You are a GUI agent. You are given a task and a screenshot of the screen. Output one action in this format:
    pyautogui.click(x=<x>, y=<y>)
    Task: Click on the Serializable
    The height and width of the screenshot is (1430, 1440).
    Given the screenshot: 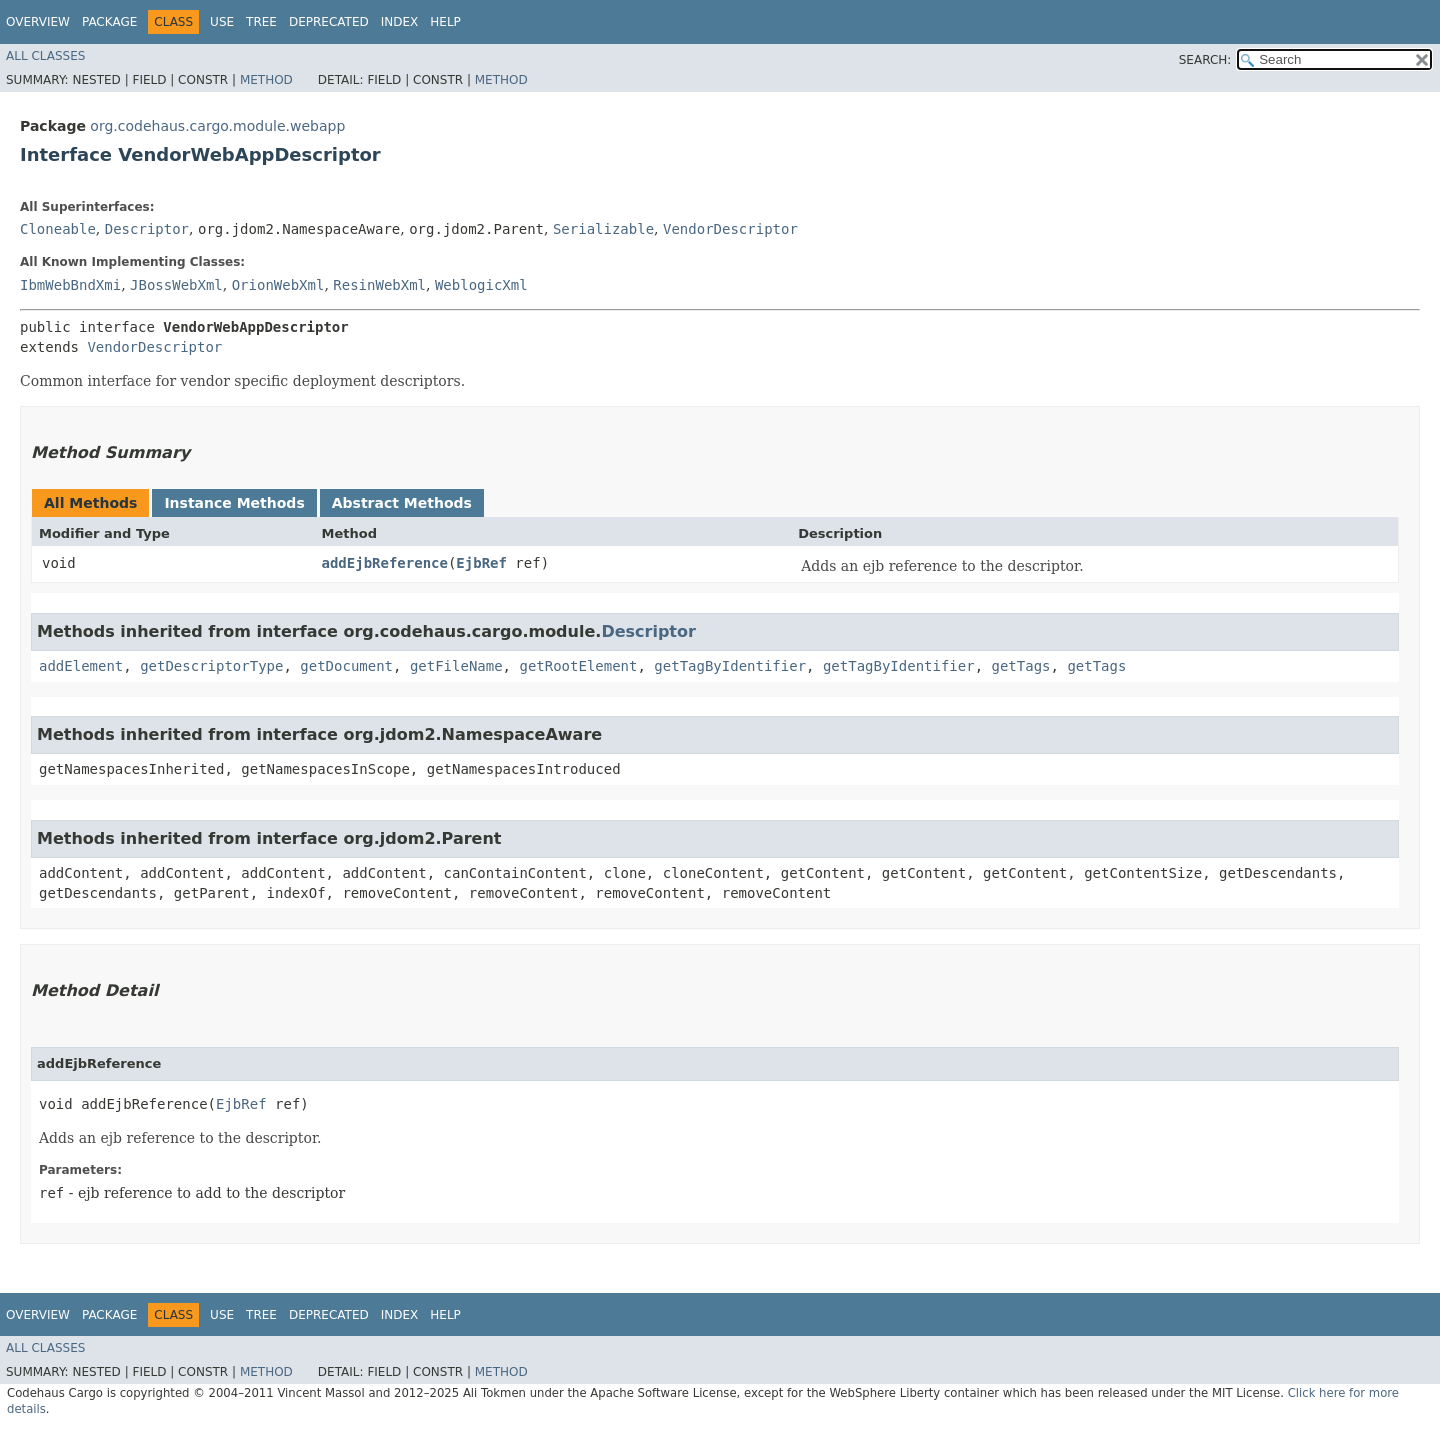 What is the action you would take?
    pyautogui.click(x=603, y=229)
    